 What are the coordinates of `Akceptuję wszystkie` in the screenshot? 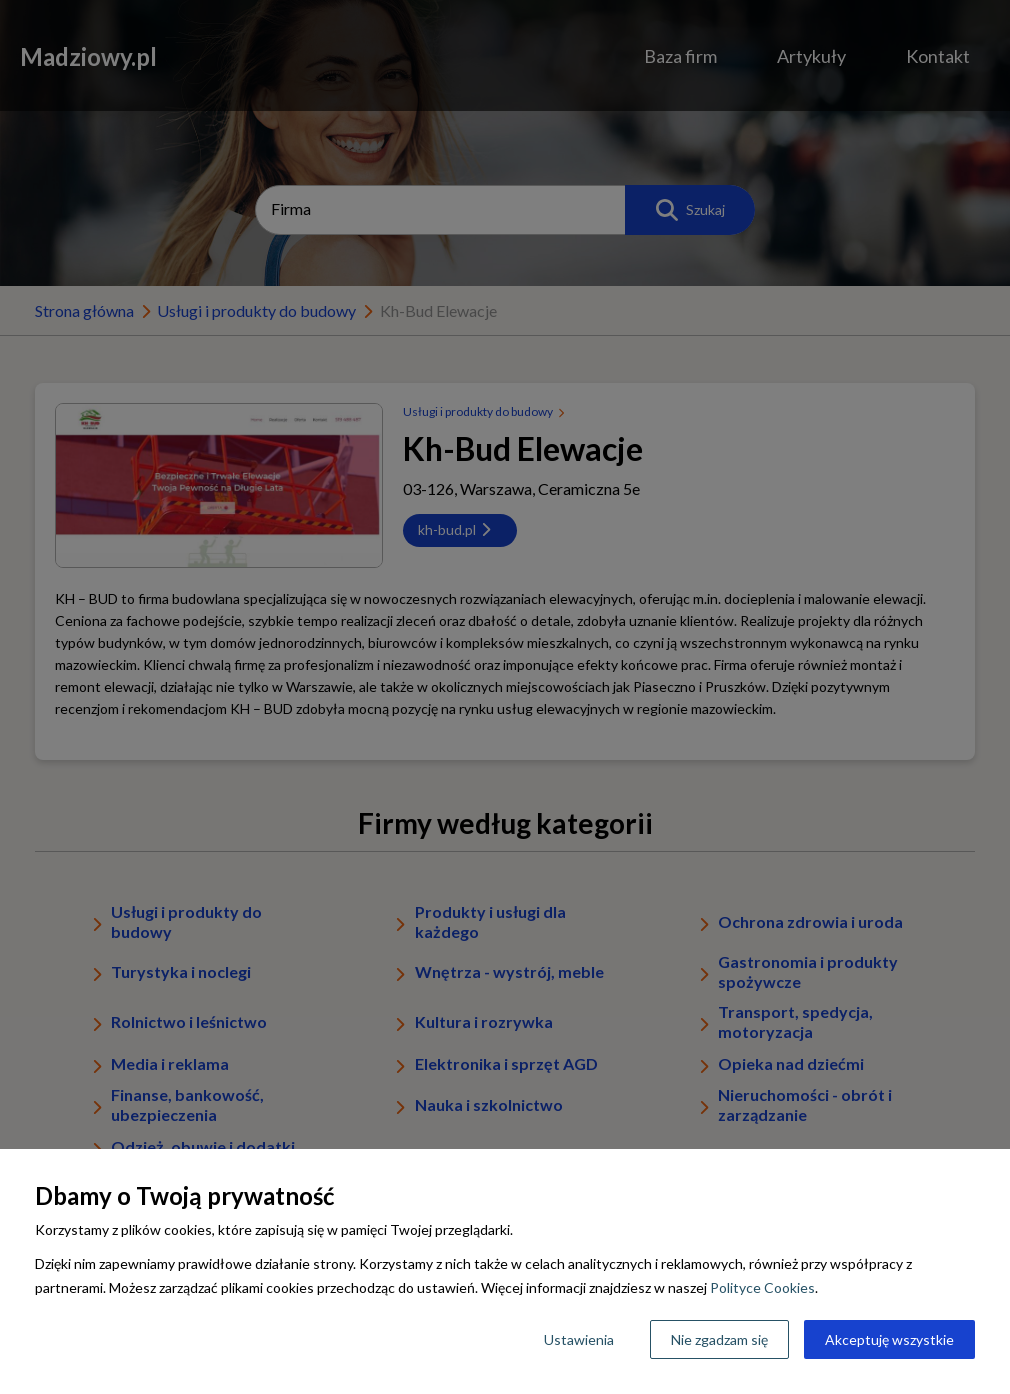 It's located at (889, 1339).